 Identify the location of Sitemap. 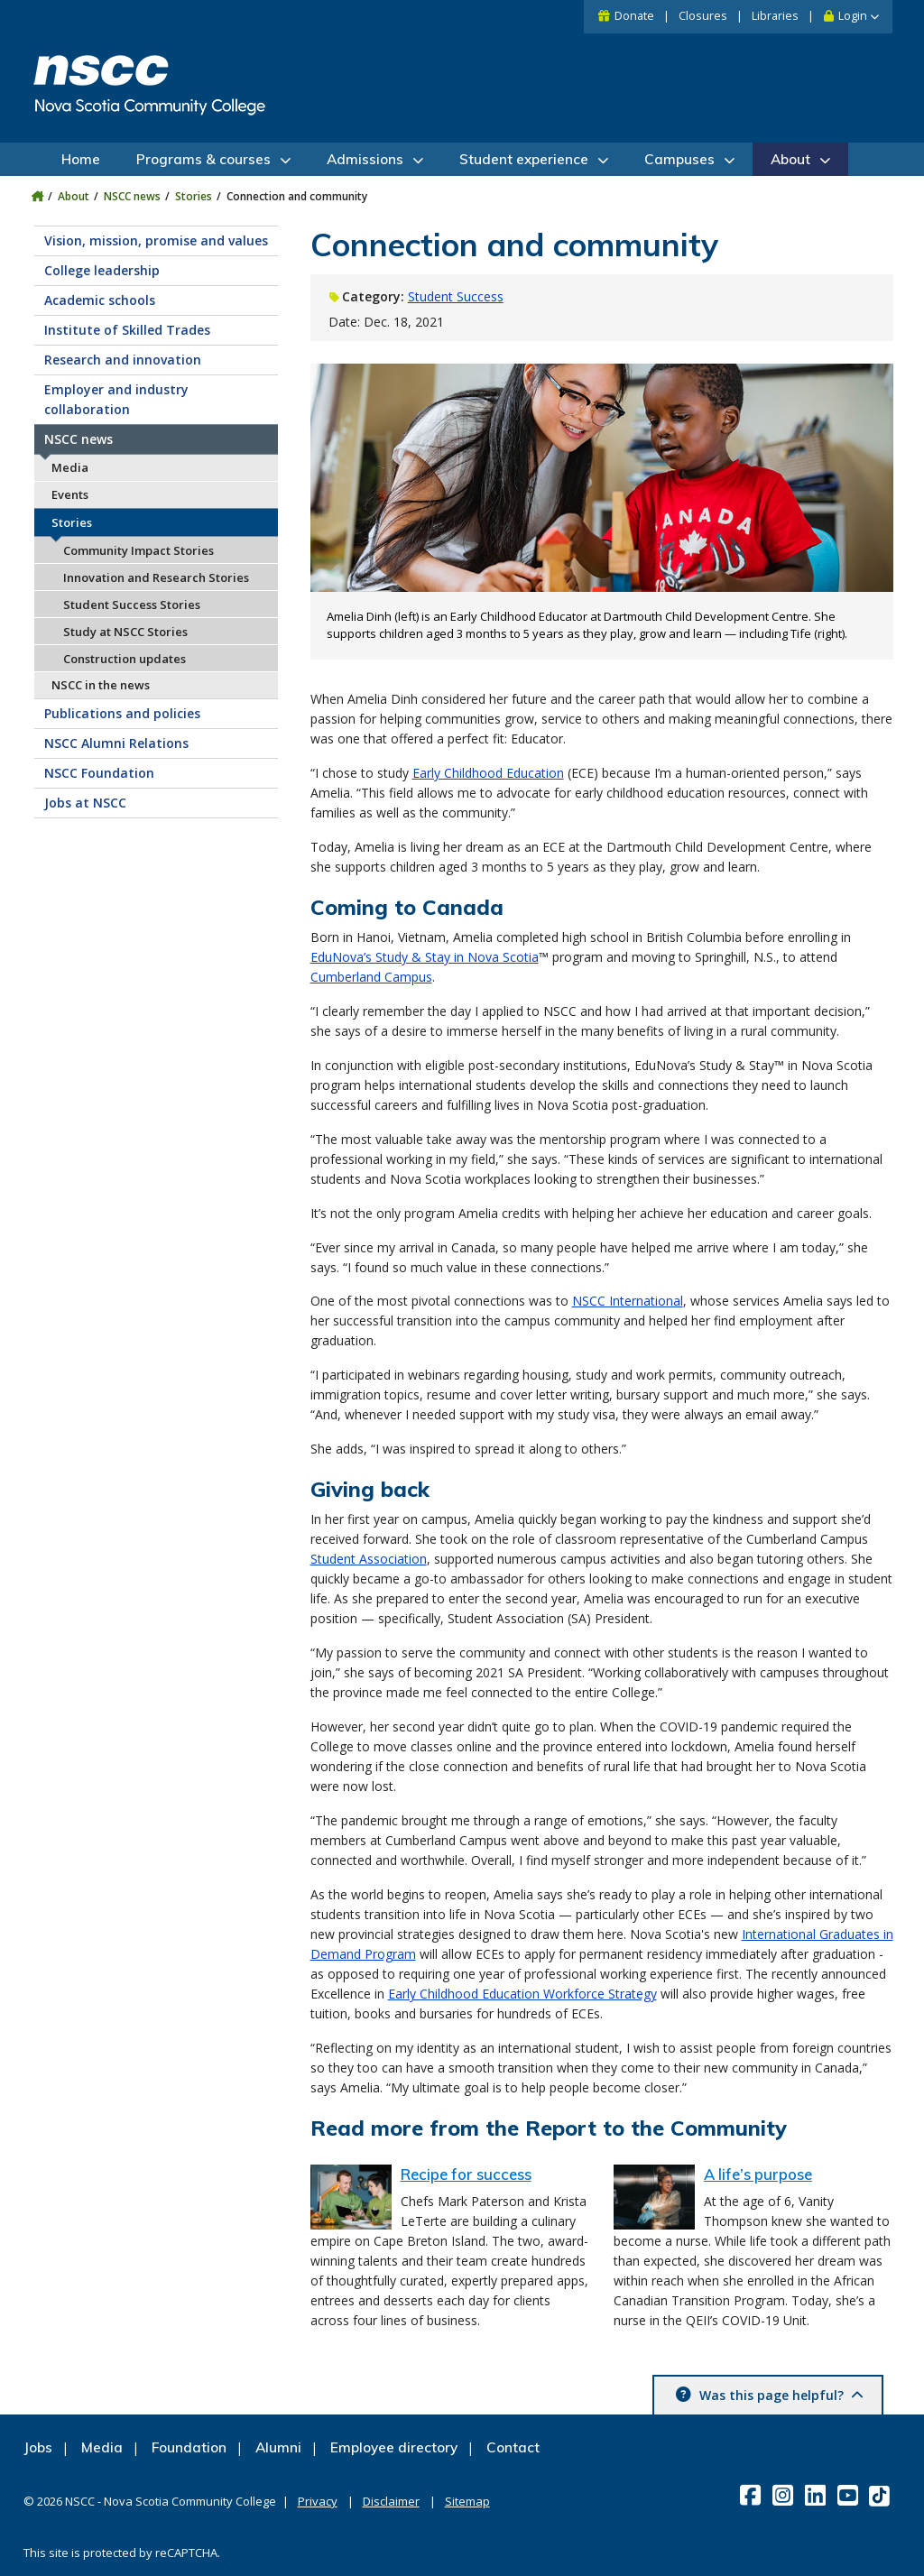
(467, 2501).